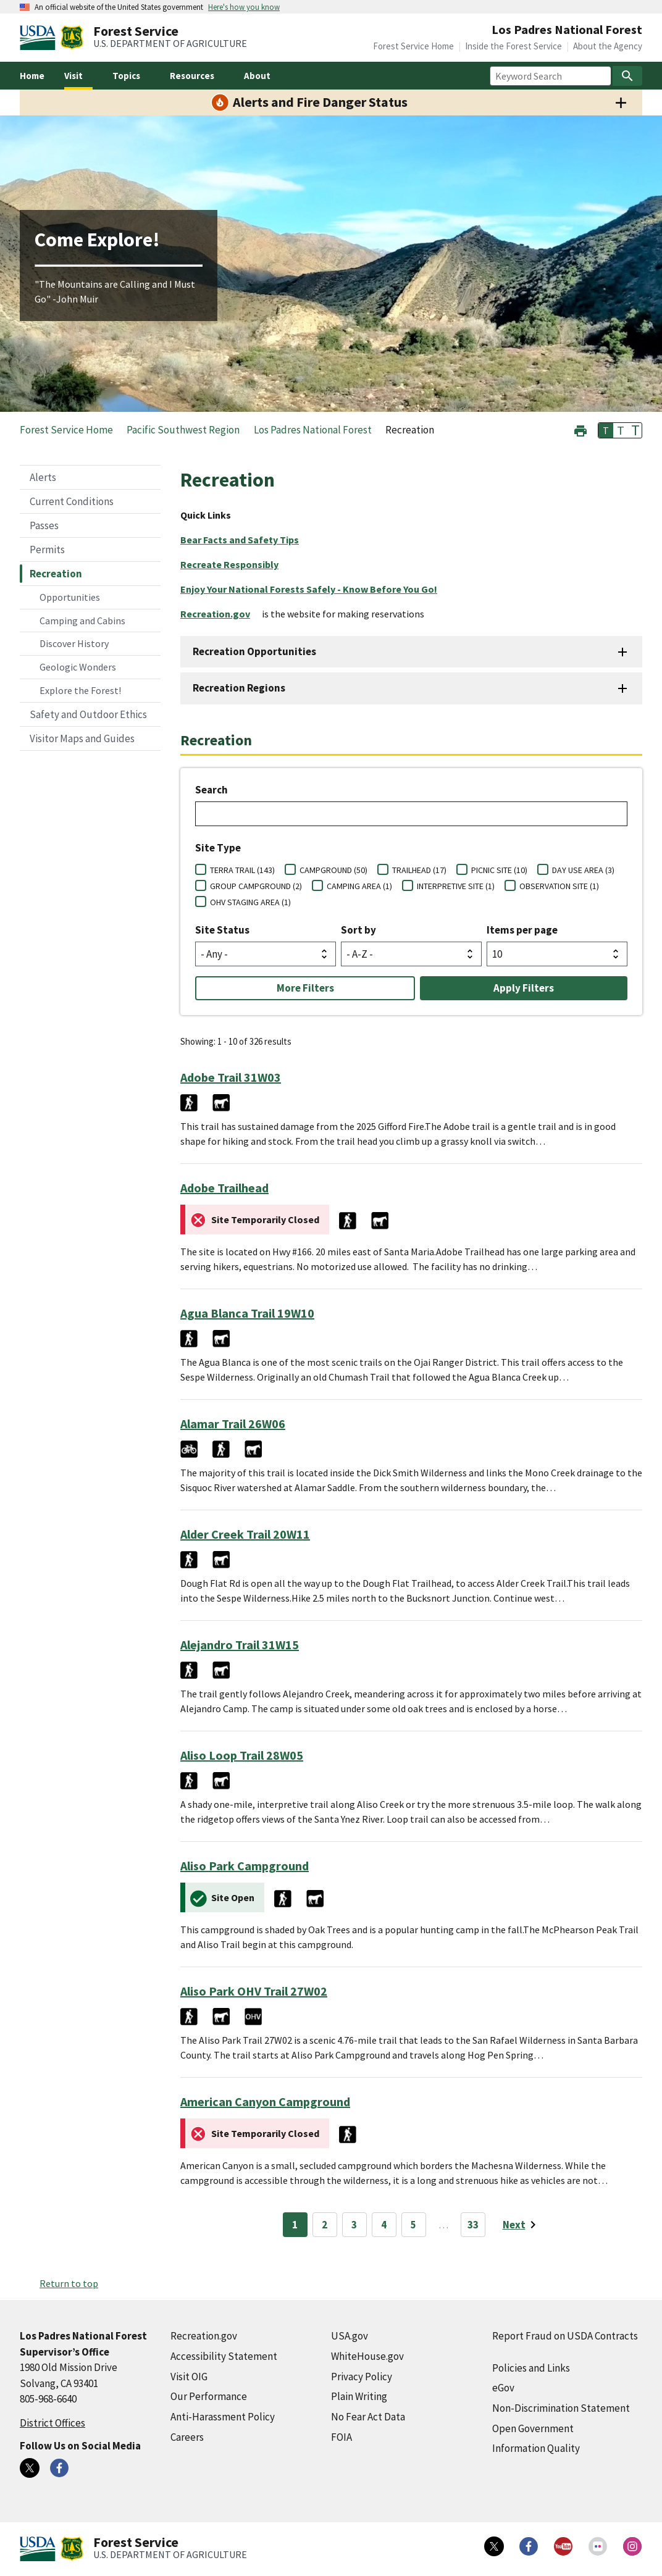 This screenshot has height=2576, width=662. Describe the element at coordinates (256, 886) in the screenshot. I see `GROUP CAMPGROUND (2)` at that location.